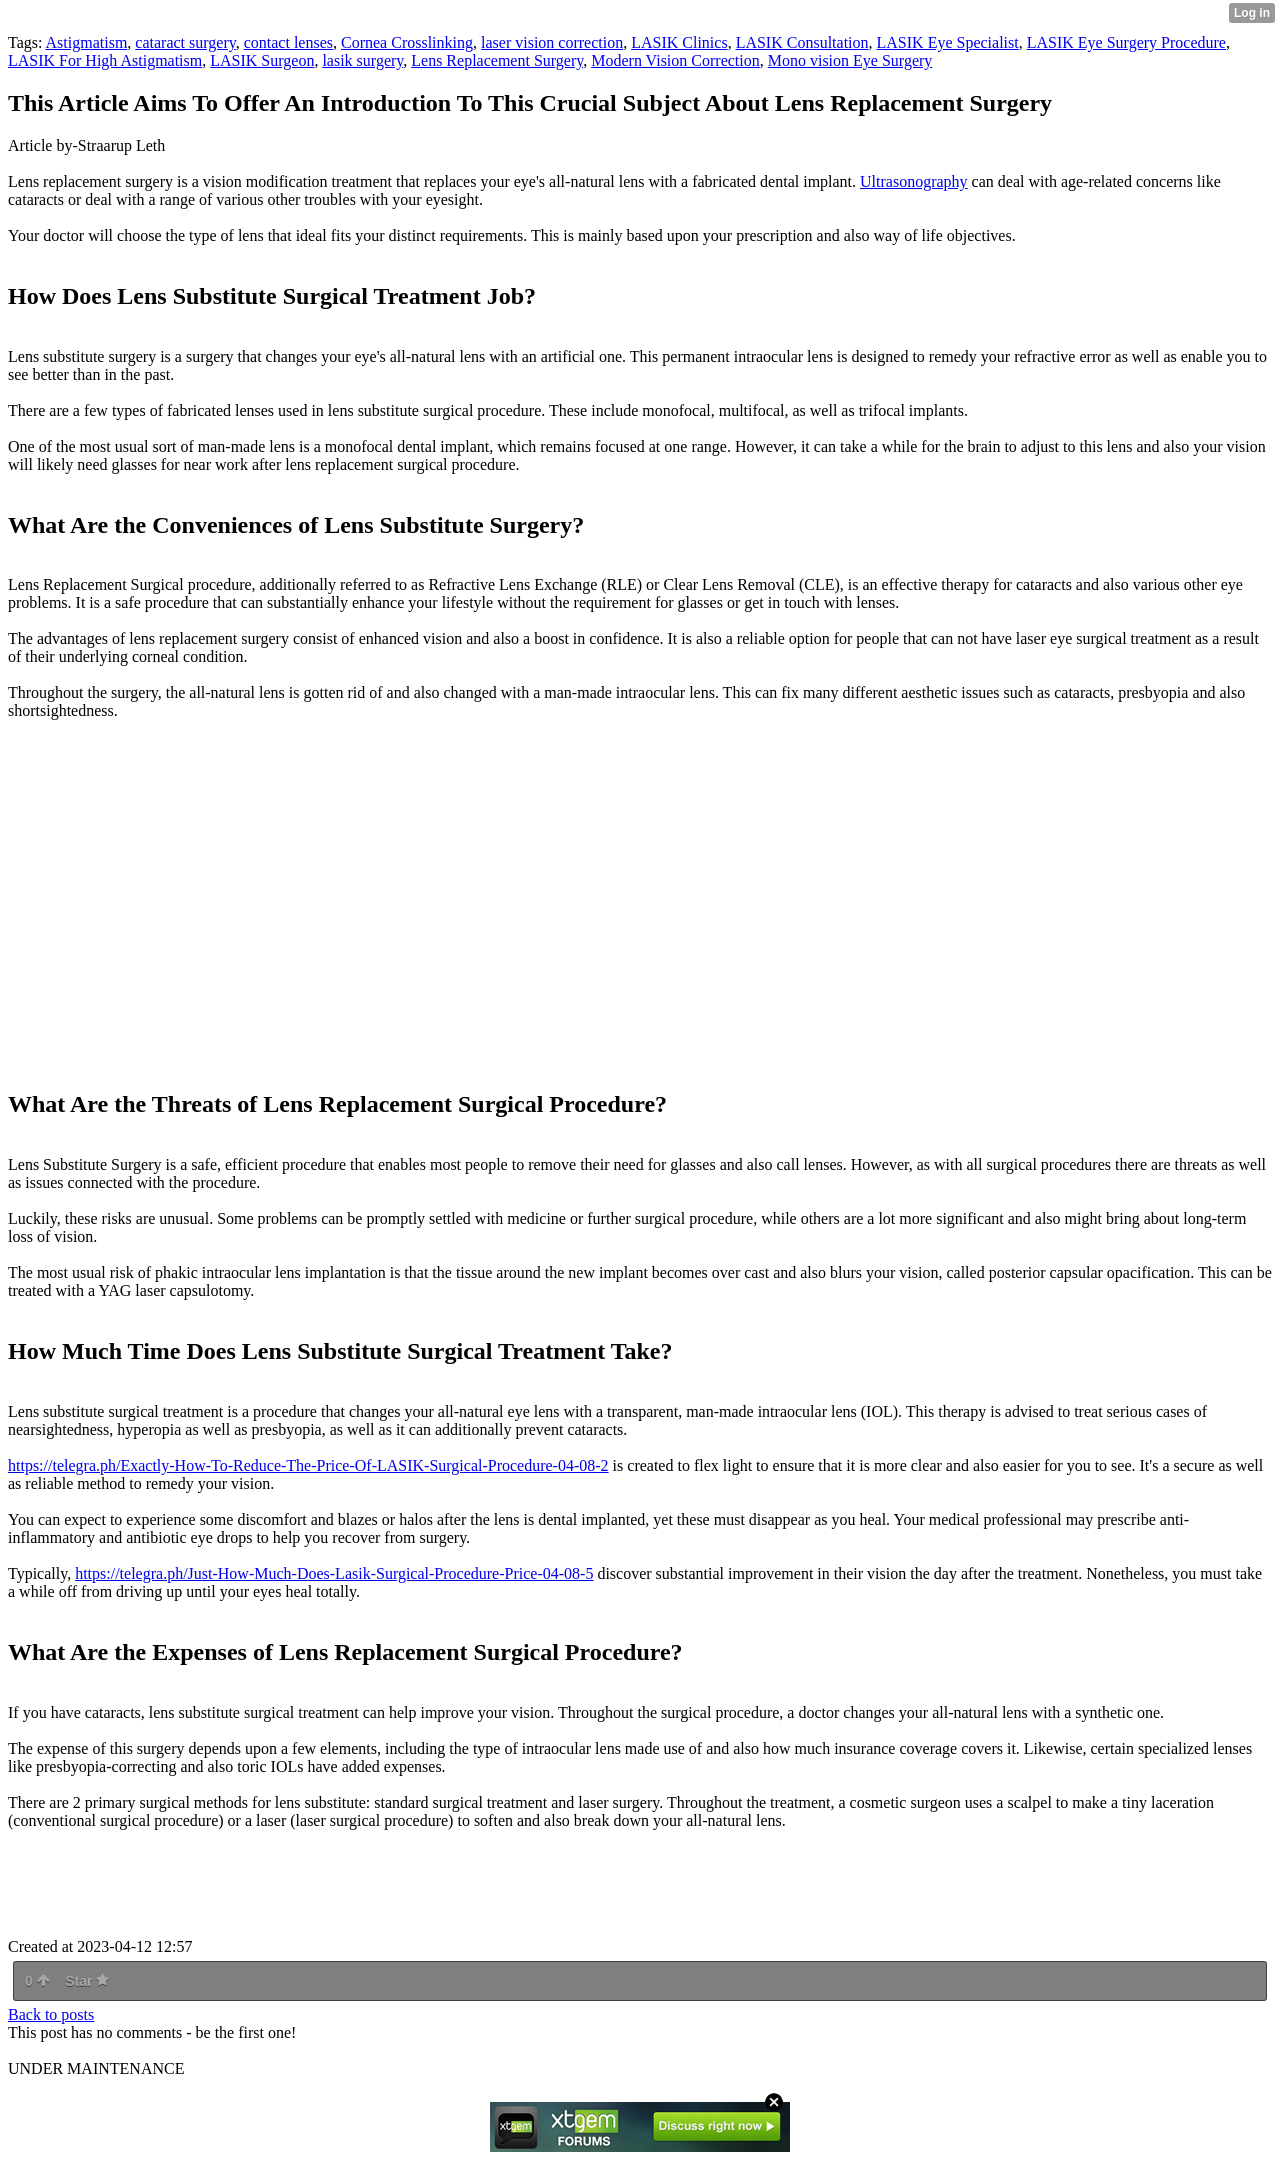  Describe the element at coordinates (87, 1981) in the screenshot. I see `Star` at that location.